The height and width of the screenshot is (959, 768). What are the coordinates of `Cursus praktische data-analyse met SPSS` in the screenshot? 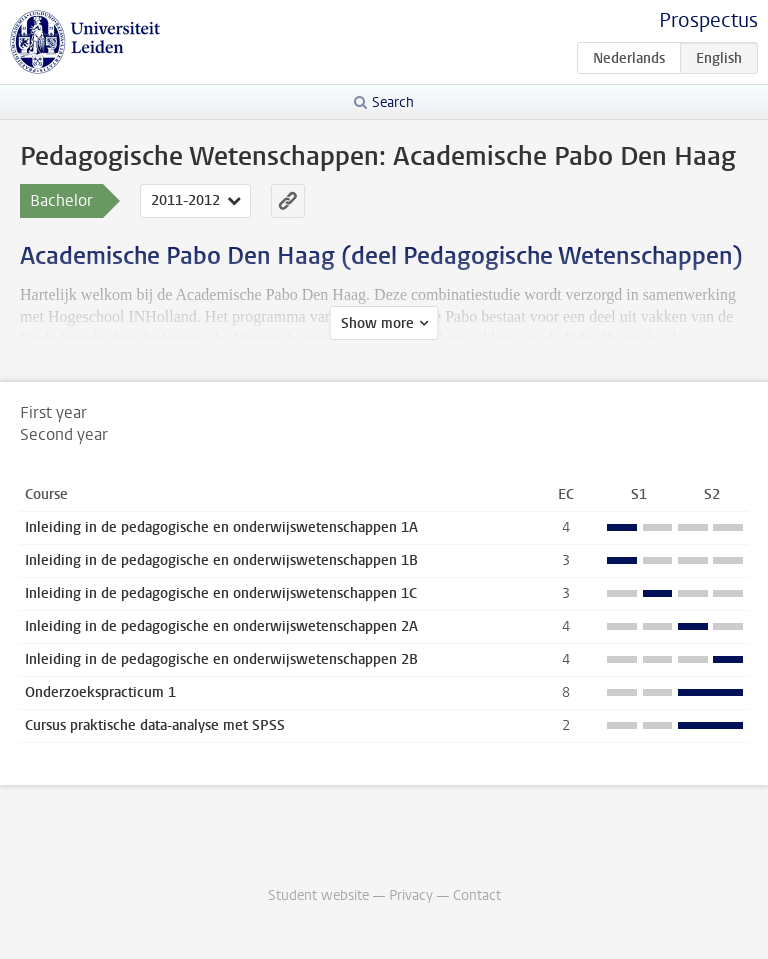 It's located at (155, 725).